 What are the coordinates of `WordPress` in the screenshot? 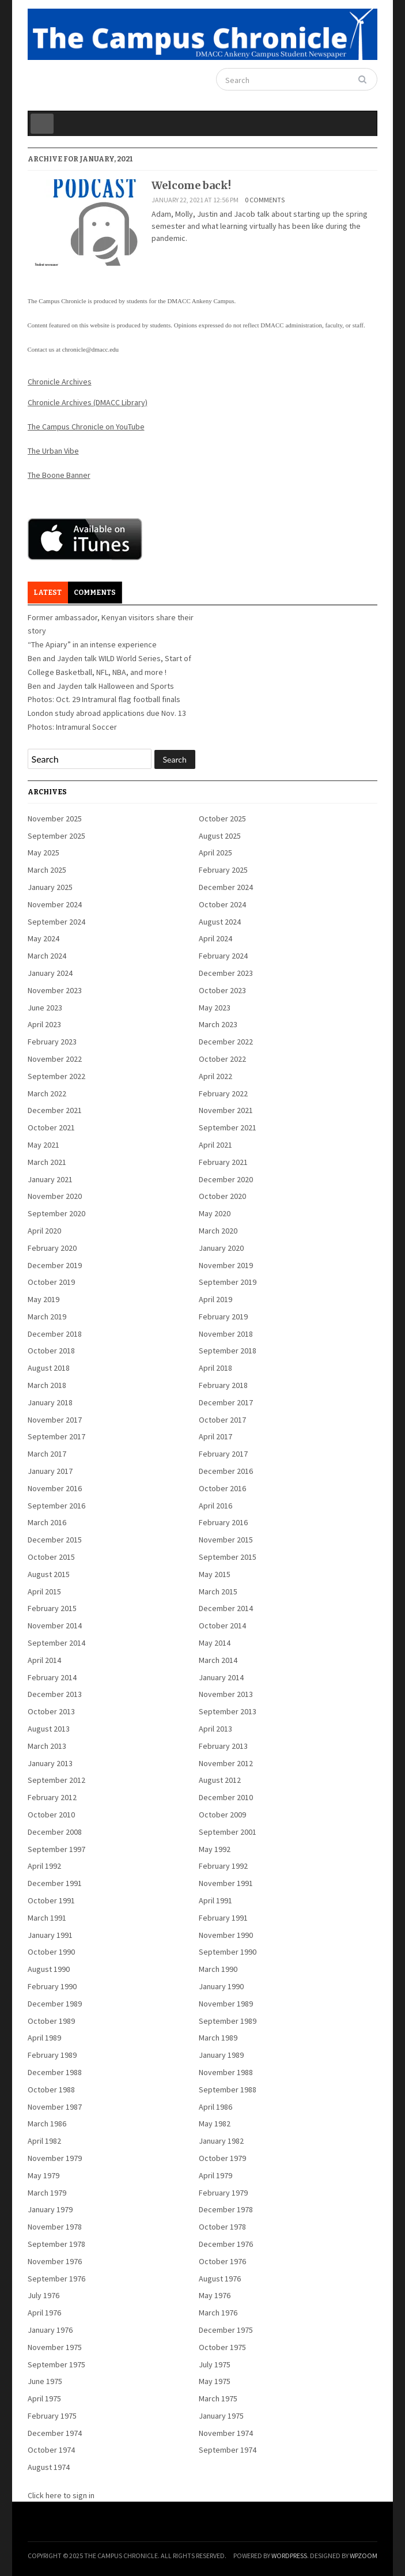 It's located at (289, 2555).